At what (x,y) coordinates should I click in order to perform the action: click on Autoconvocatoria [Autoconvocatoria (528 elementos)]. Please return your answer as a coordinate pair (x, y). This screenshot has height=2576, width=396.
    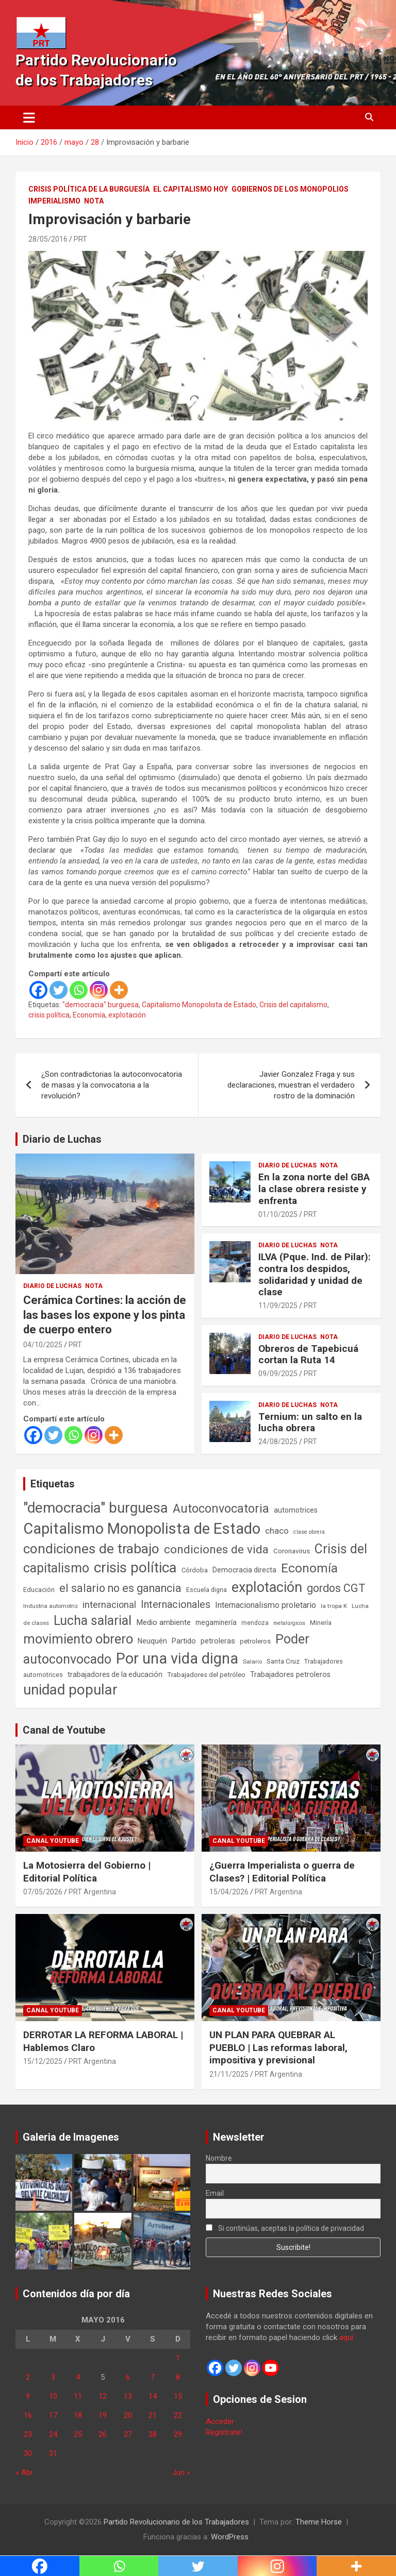
    Looking at the image, I should click on (221, 1508).